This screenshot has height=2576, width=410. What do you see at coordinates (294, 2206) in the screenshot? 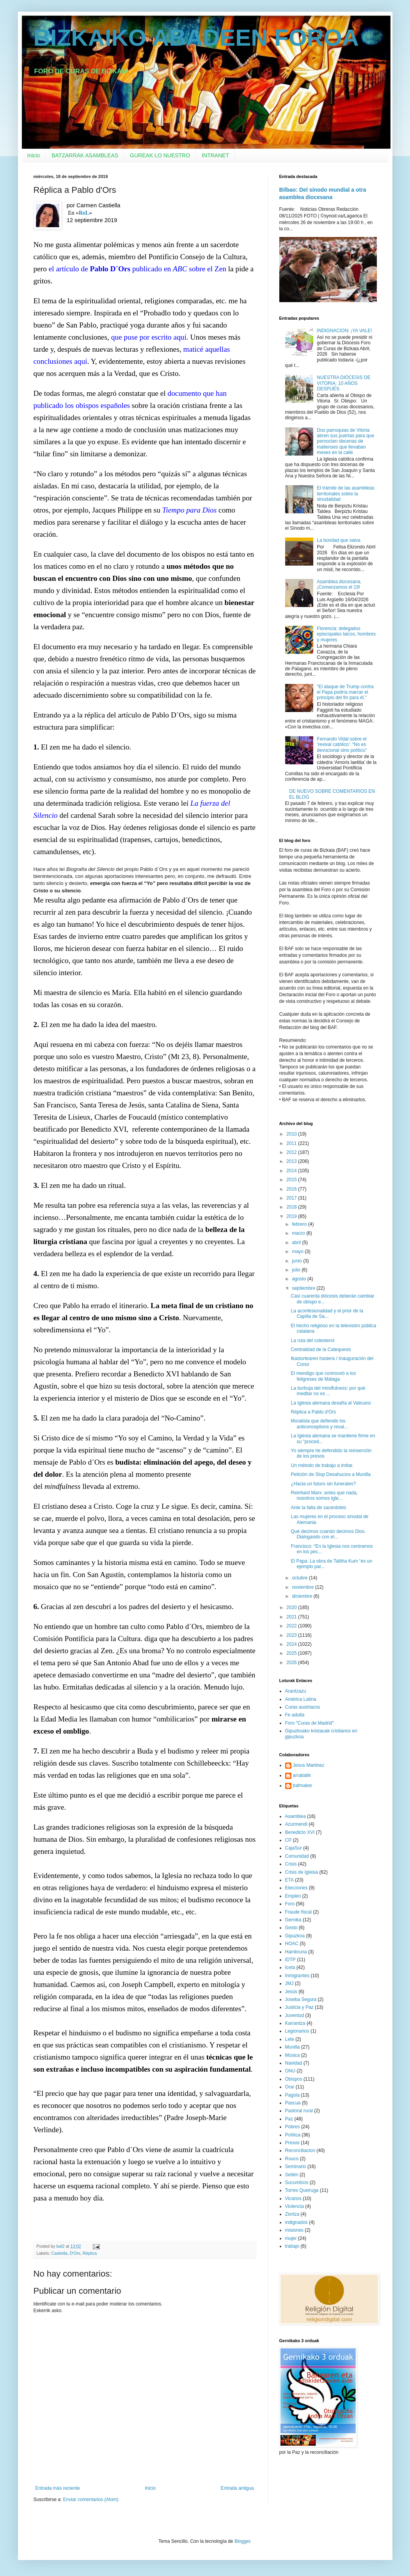
I see `Violencia` at bounding box center [294, 2206].